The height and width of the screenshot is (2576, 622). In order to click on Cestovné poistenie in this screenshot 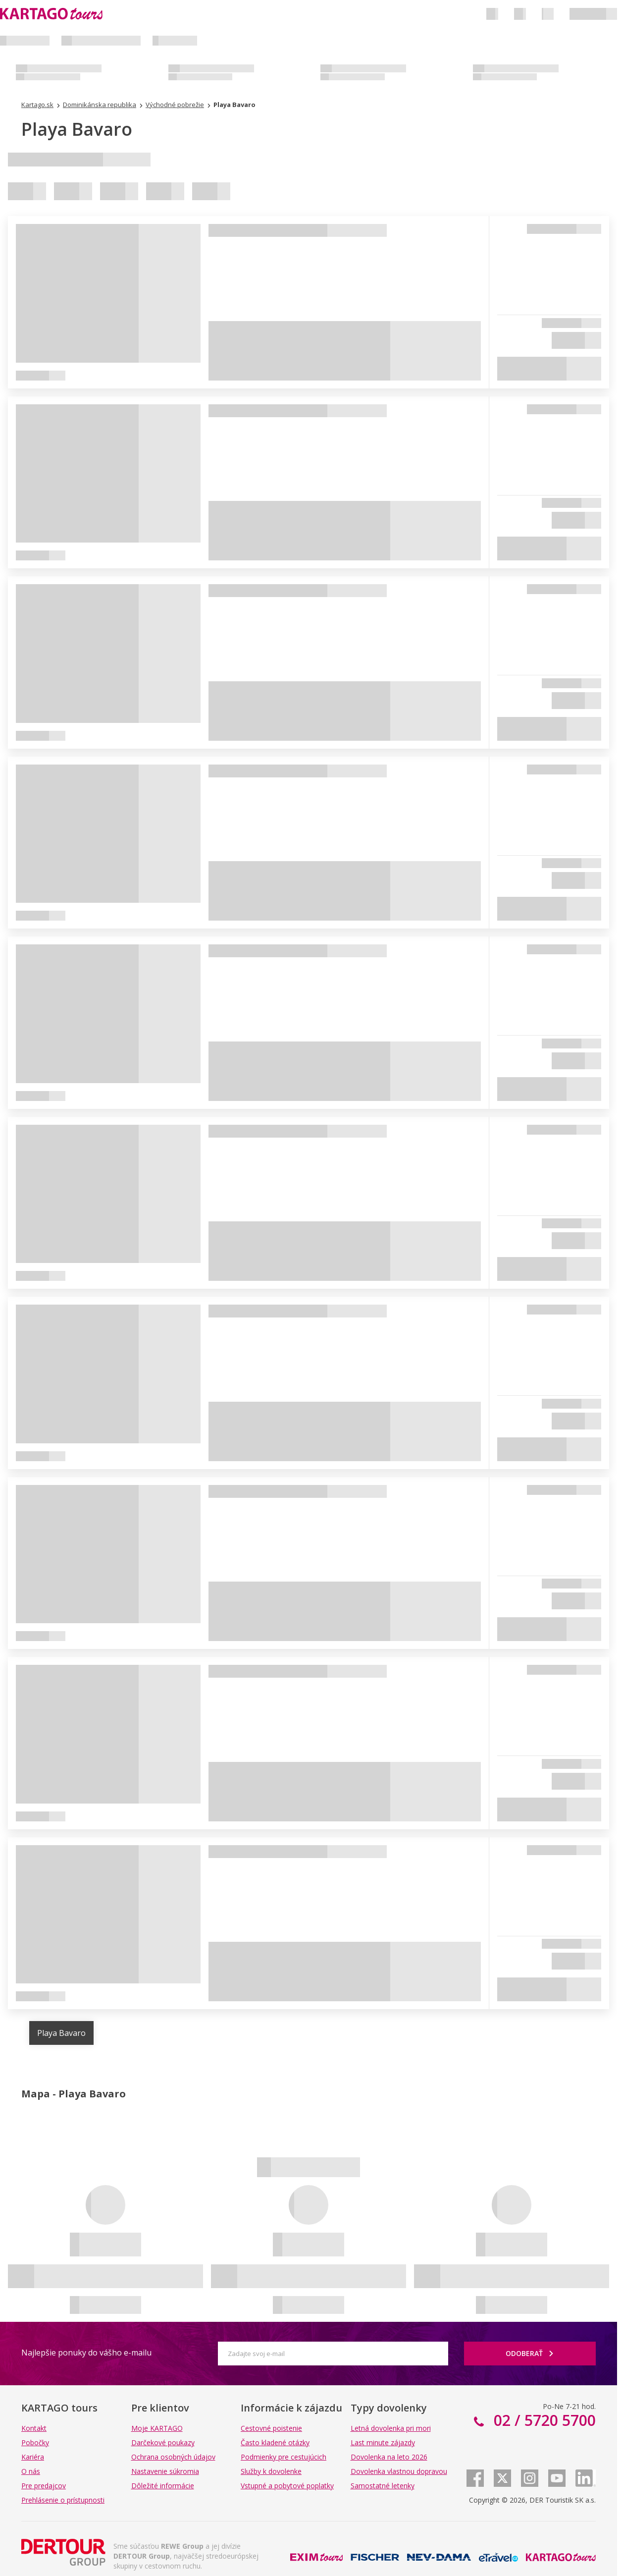, I will do `click(271, 2428)`.